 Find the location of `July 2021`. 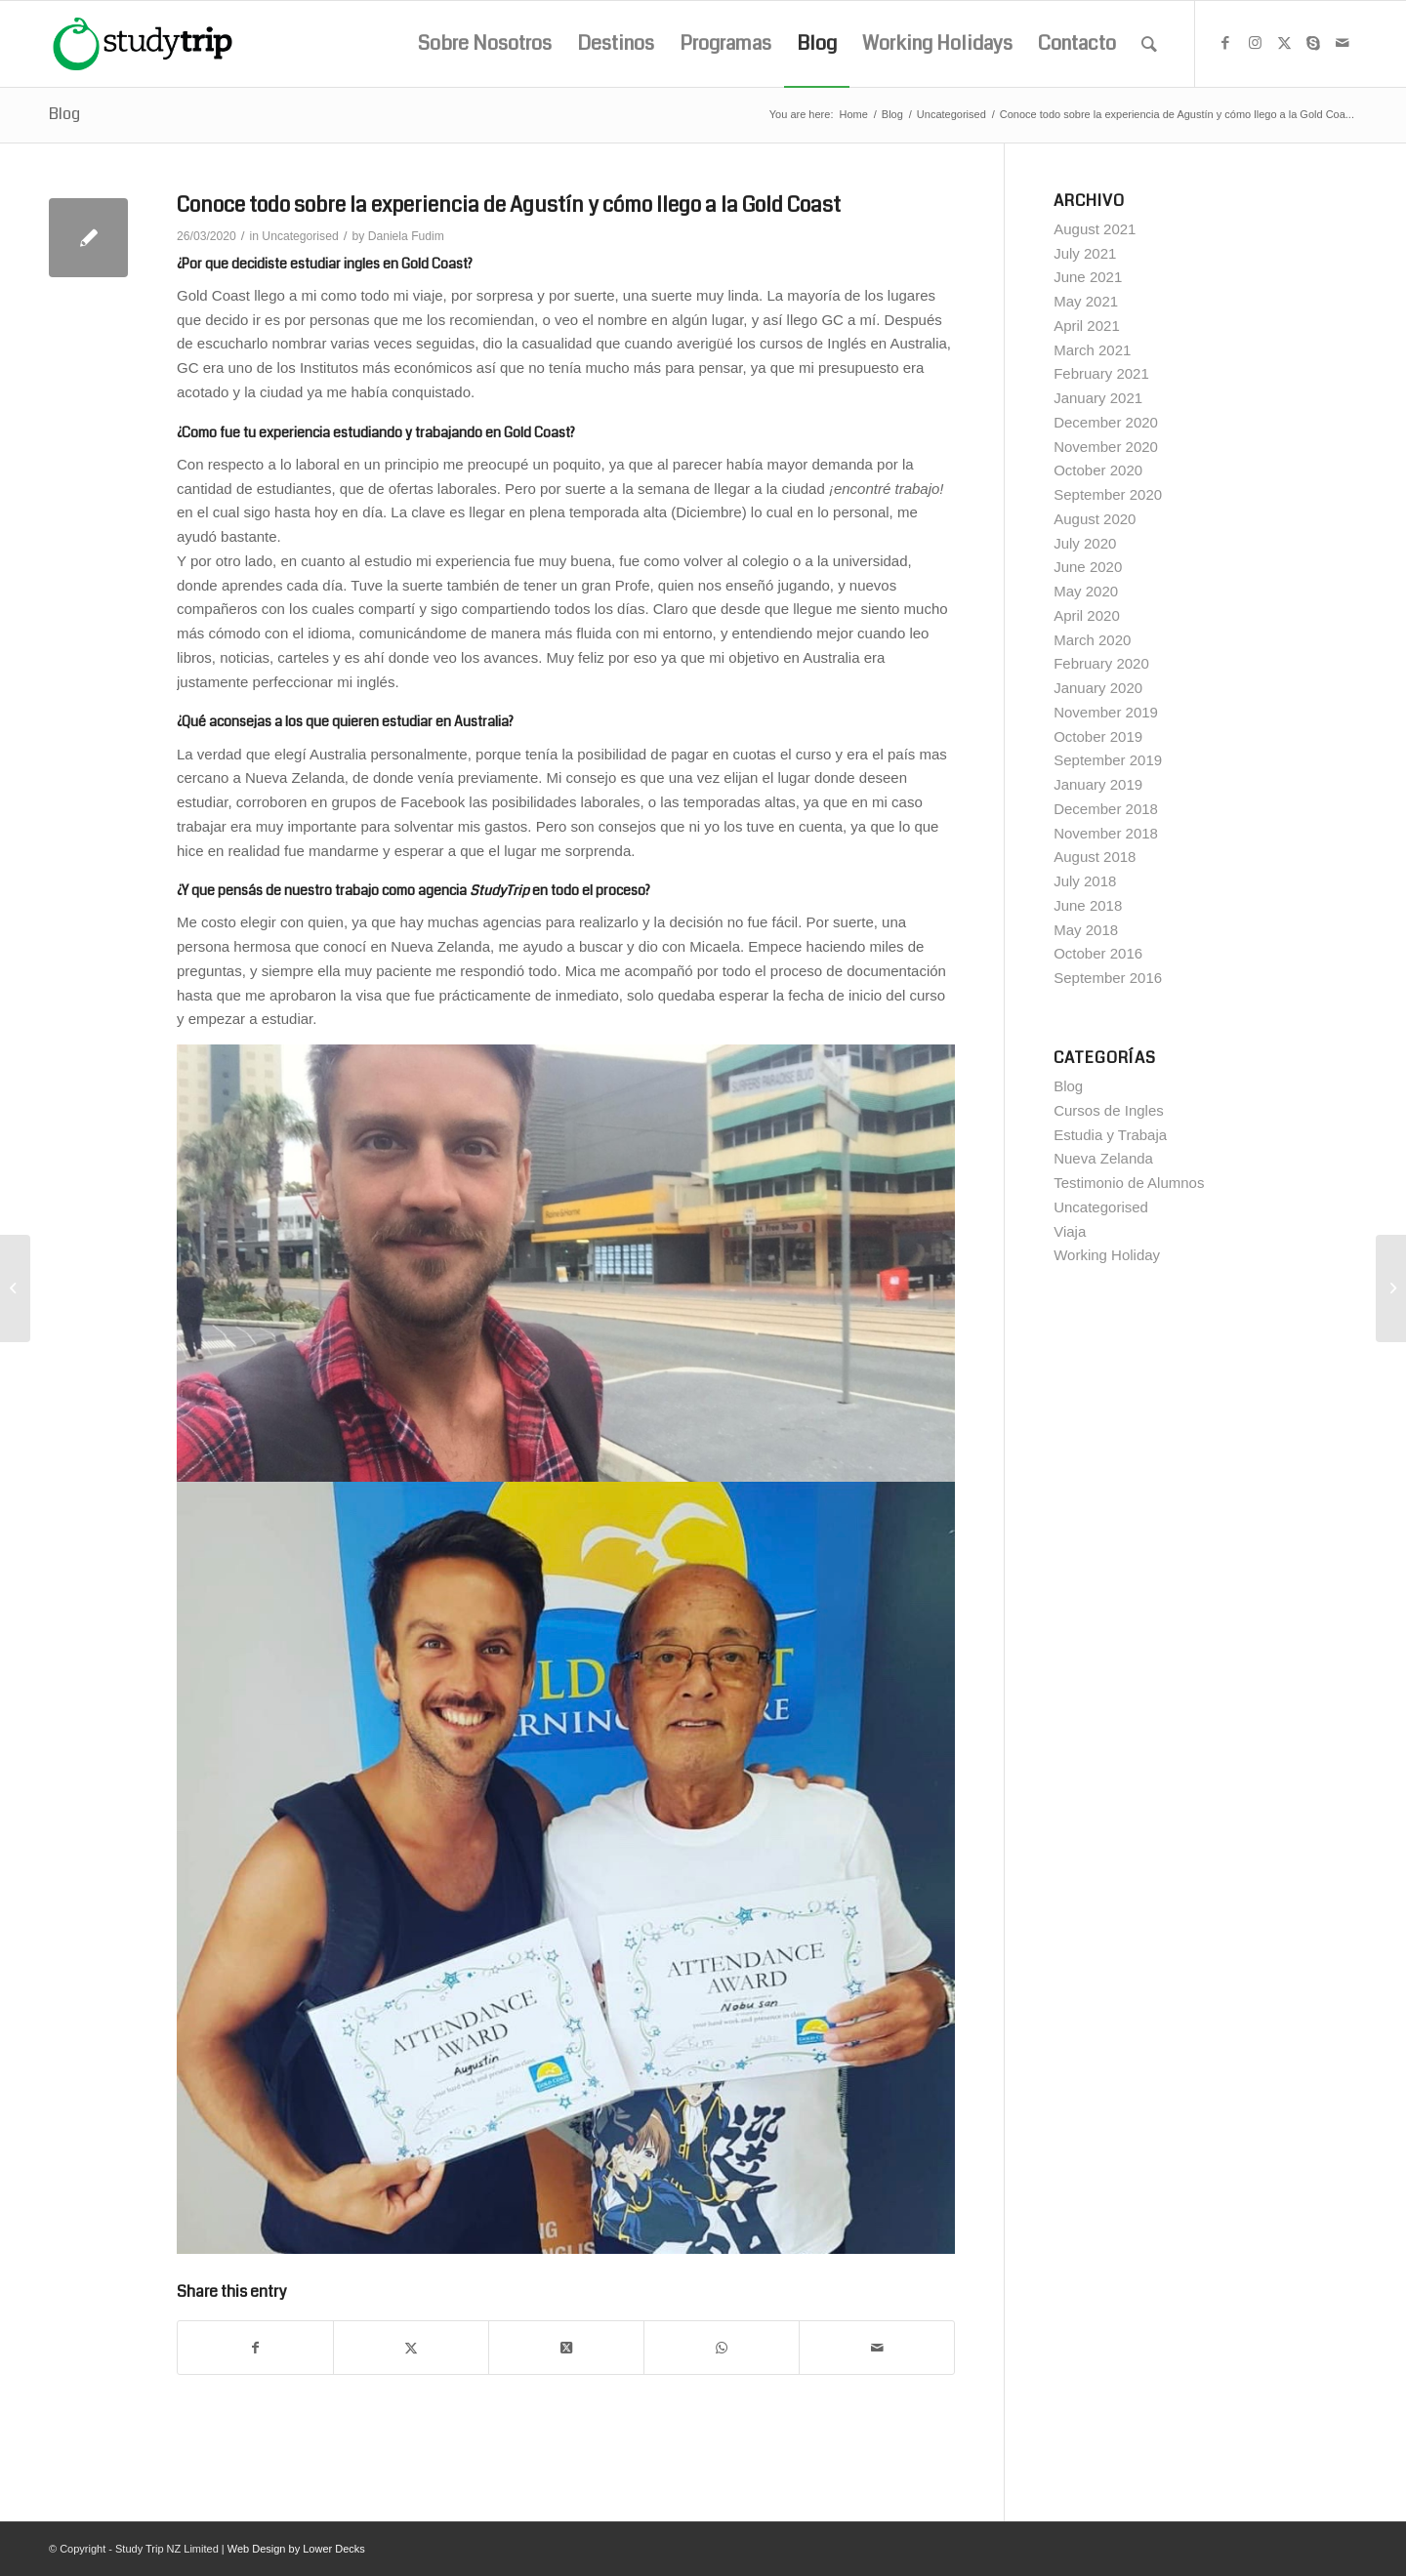

July 2021 is located at coordinates (1085, 253).